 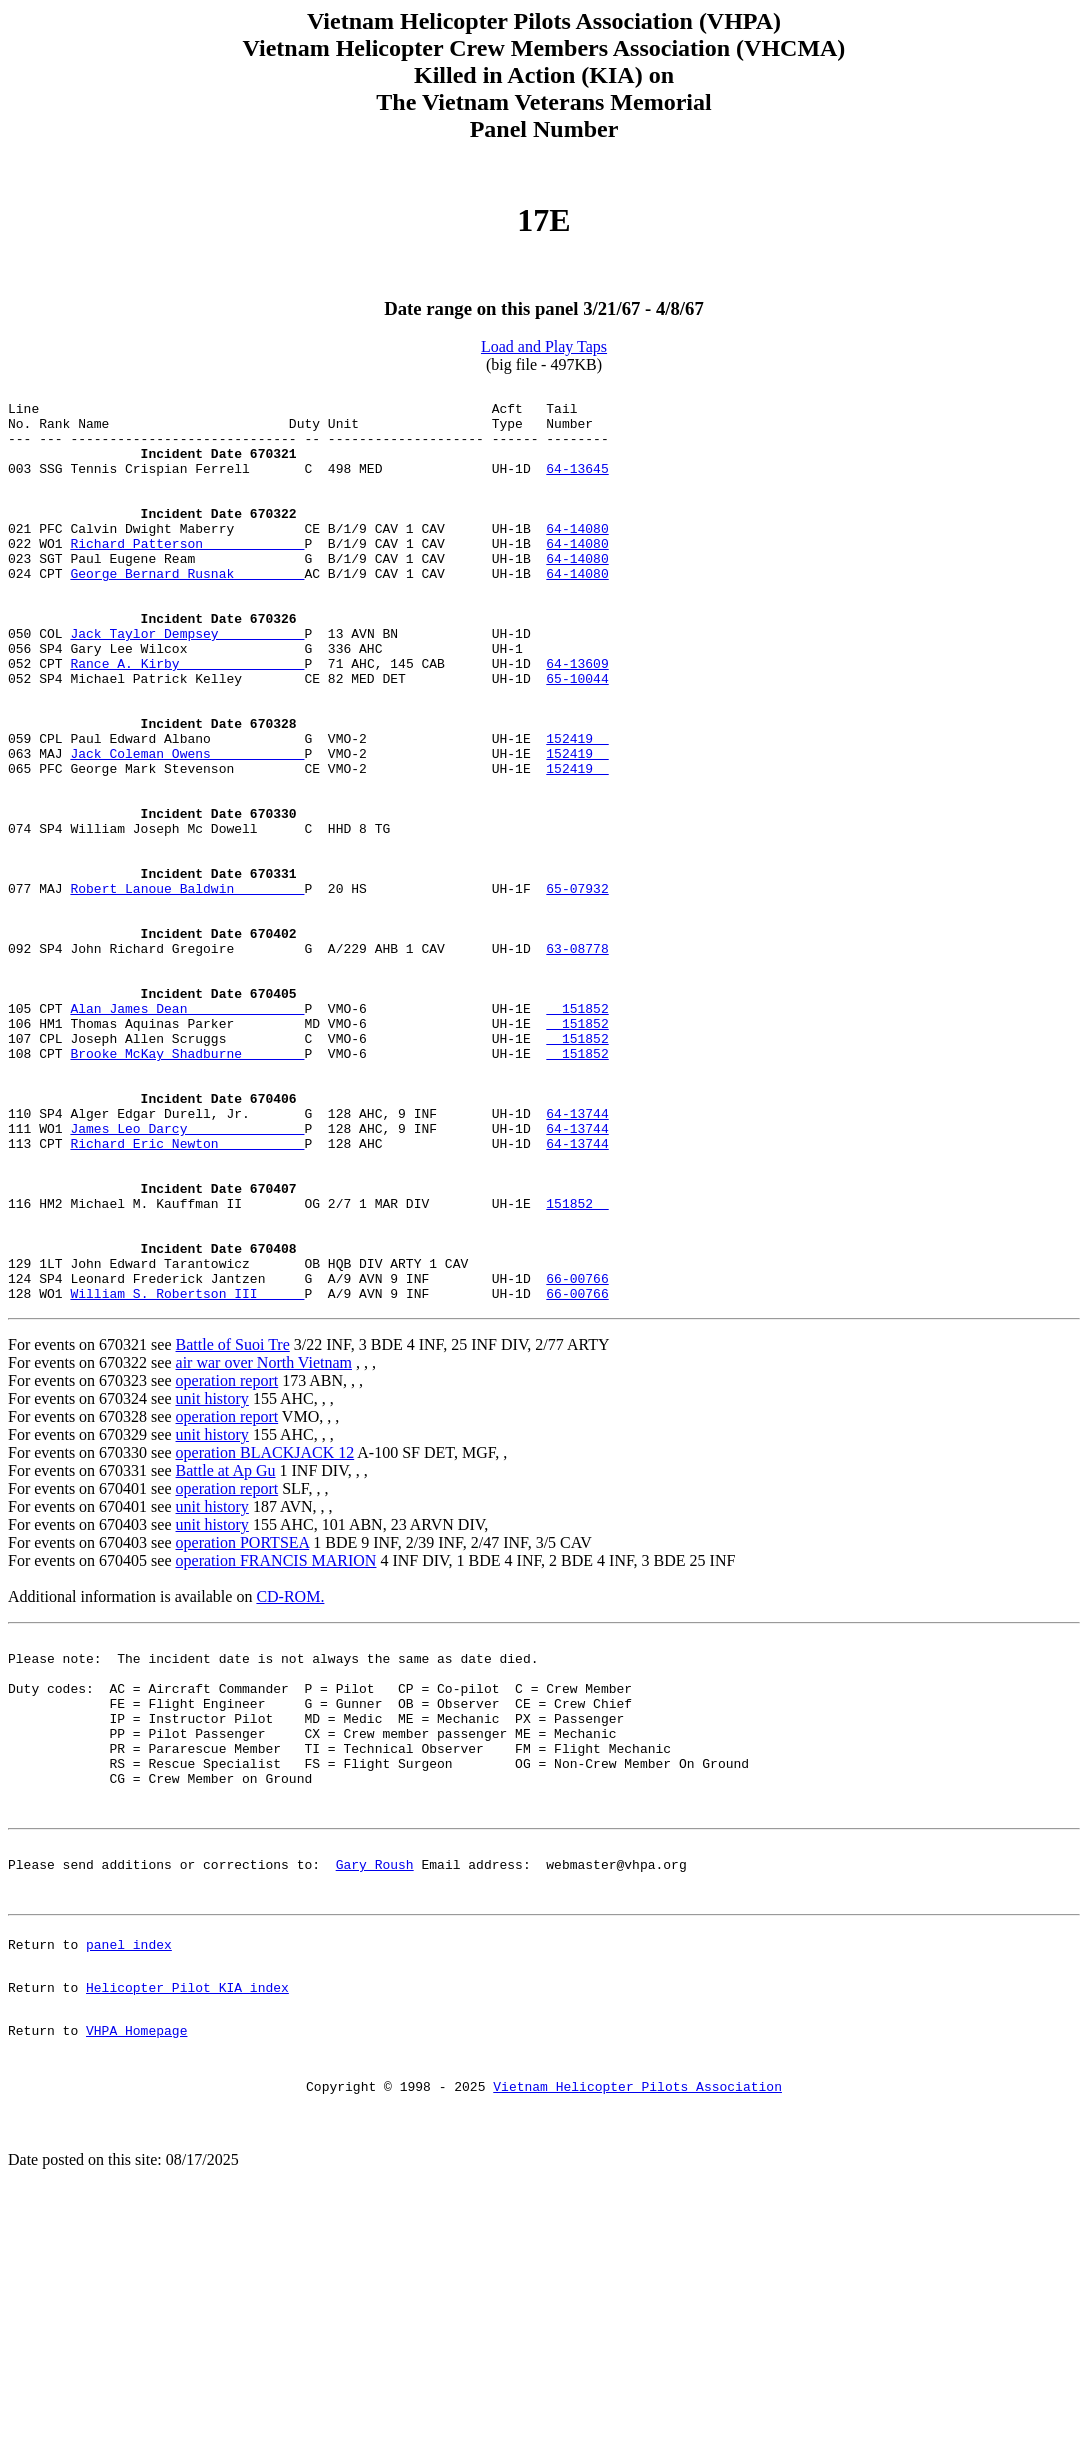 What do you see at coordinates (637, 2335) in the screenshot?
I see `Vietnam Helicopter Pilots Association` at bounding box center [637, 2335].